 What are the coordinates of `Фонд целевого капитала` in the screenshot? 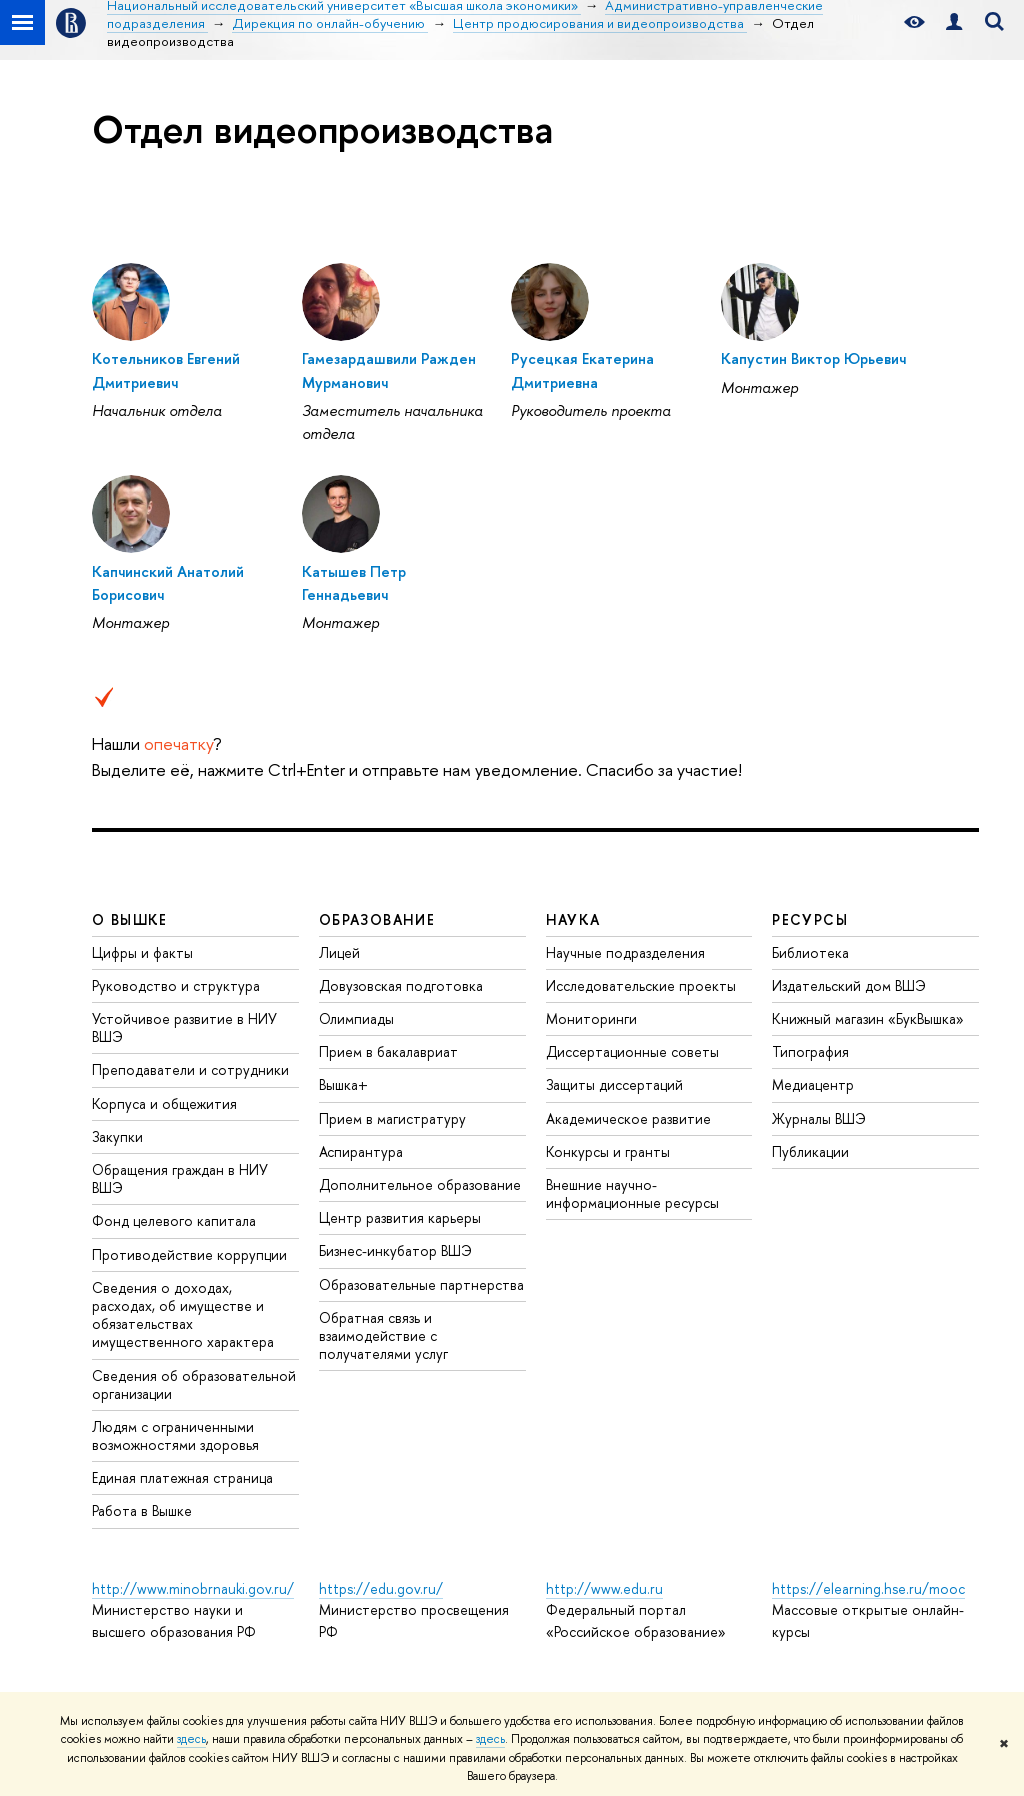 It's located at (174, 1220).